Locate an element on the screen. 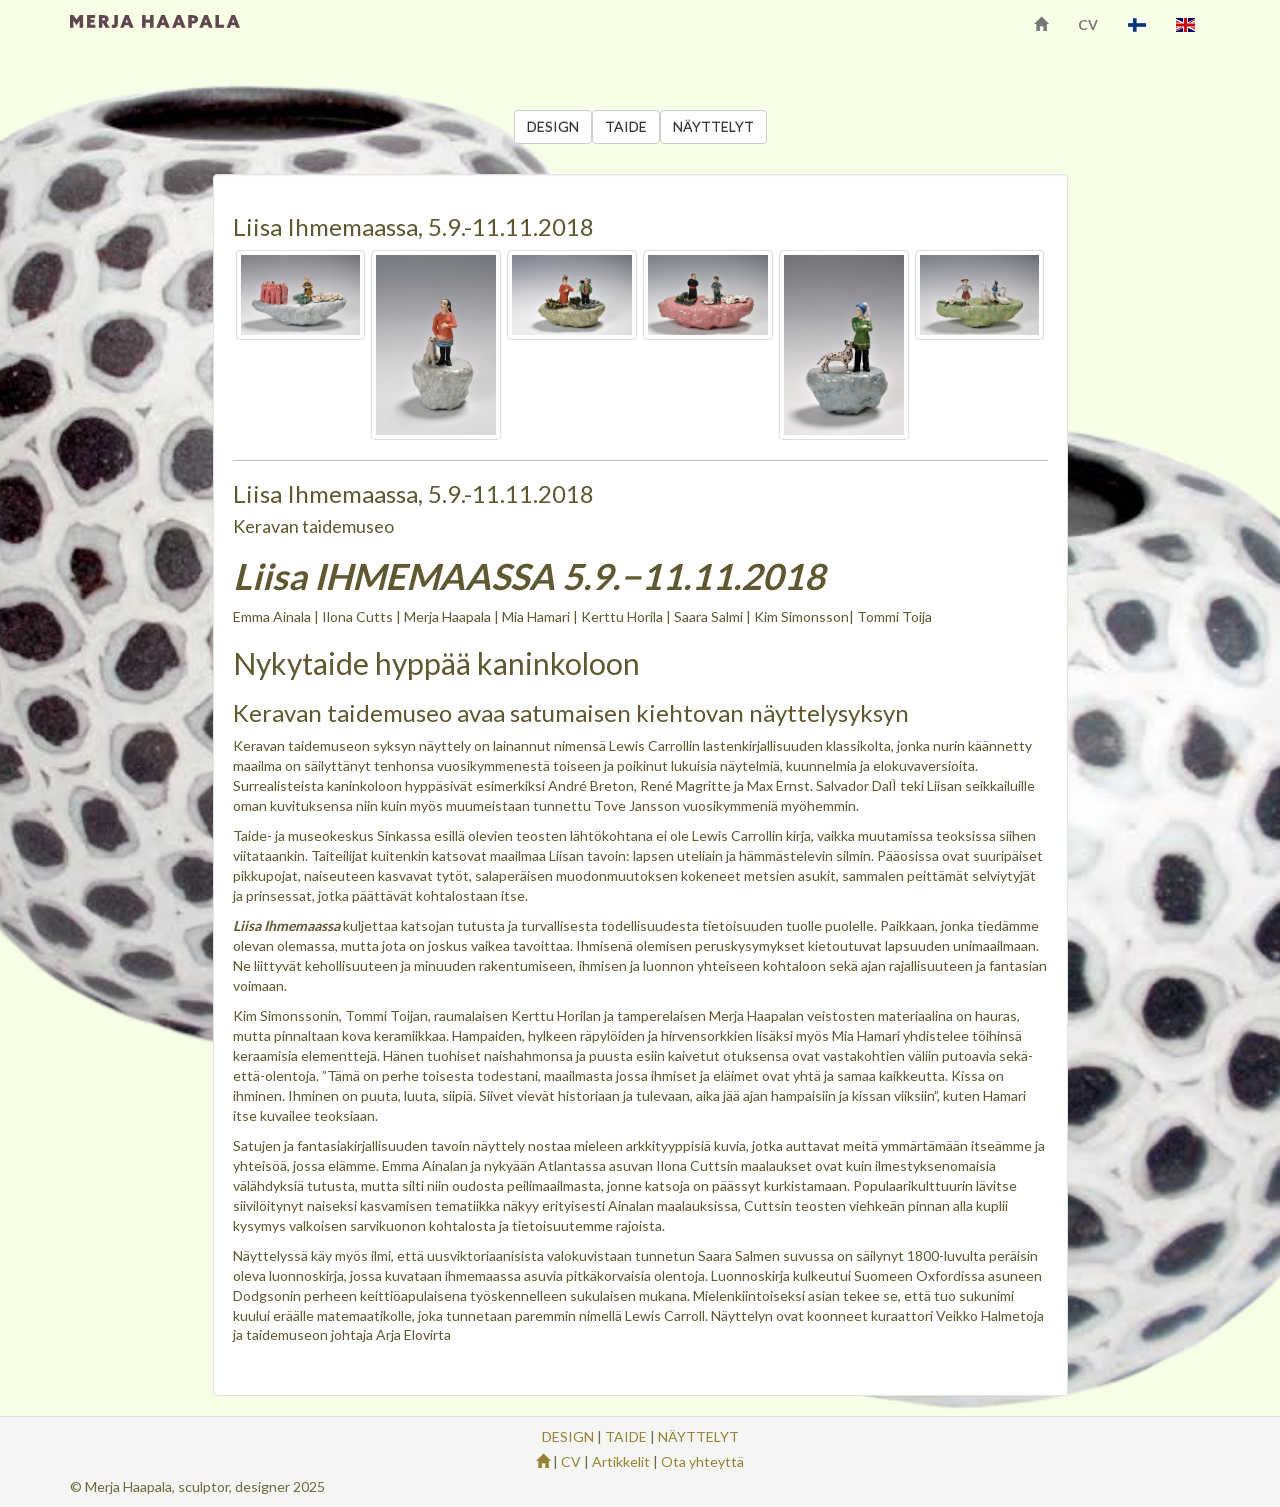 The image size is (1280, 1507). CV is located at coordinates (1088, 24).